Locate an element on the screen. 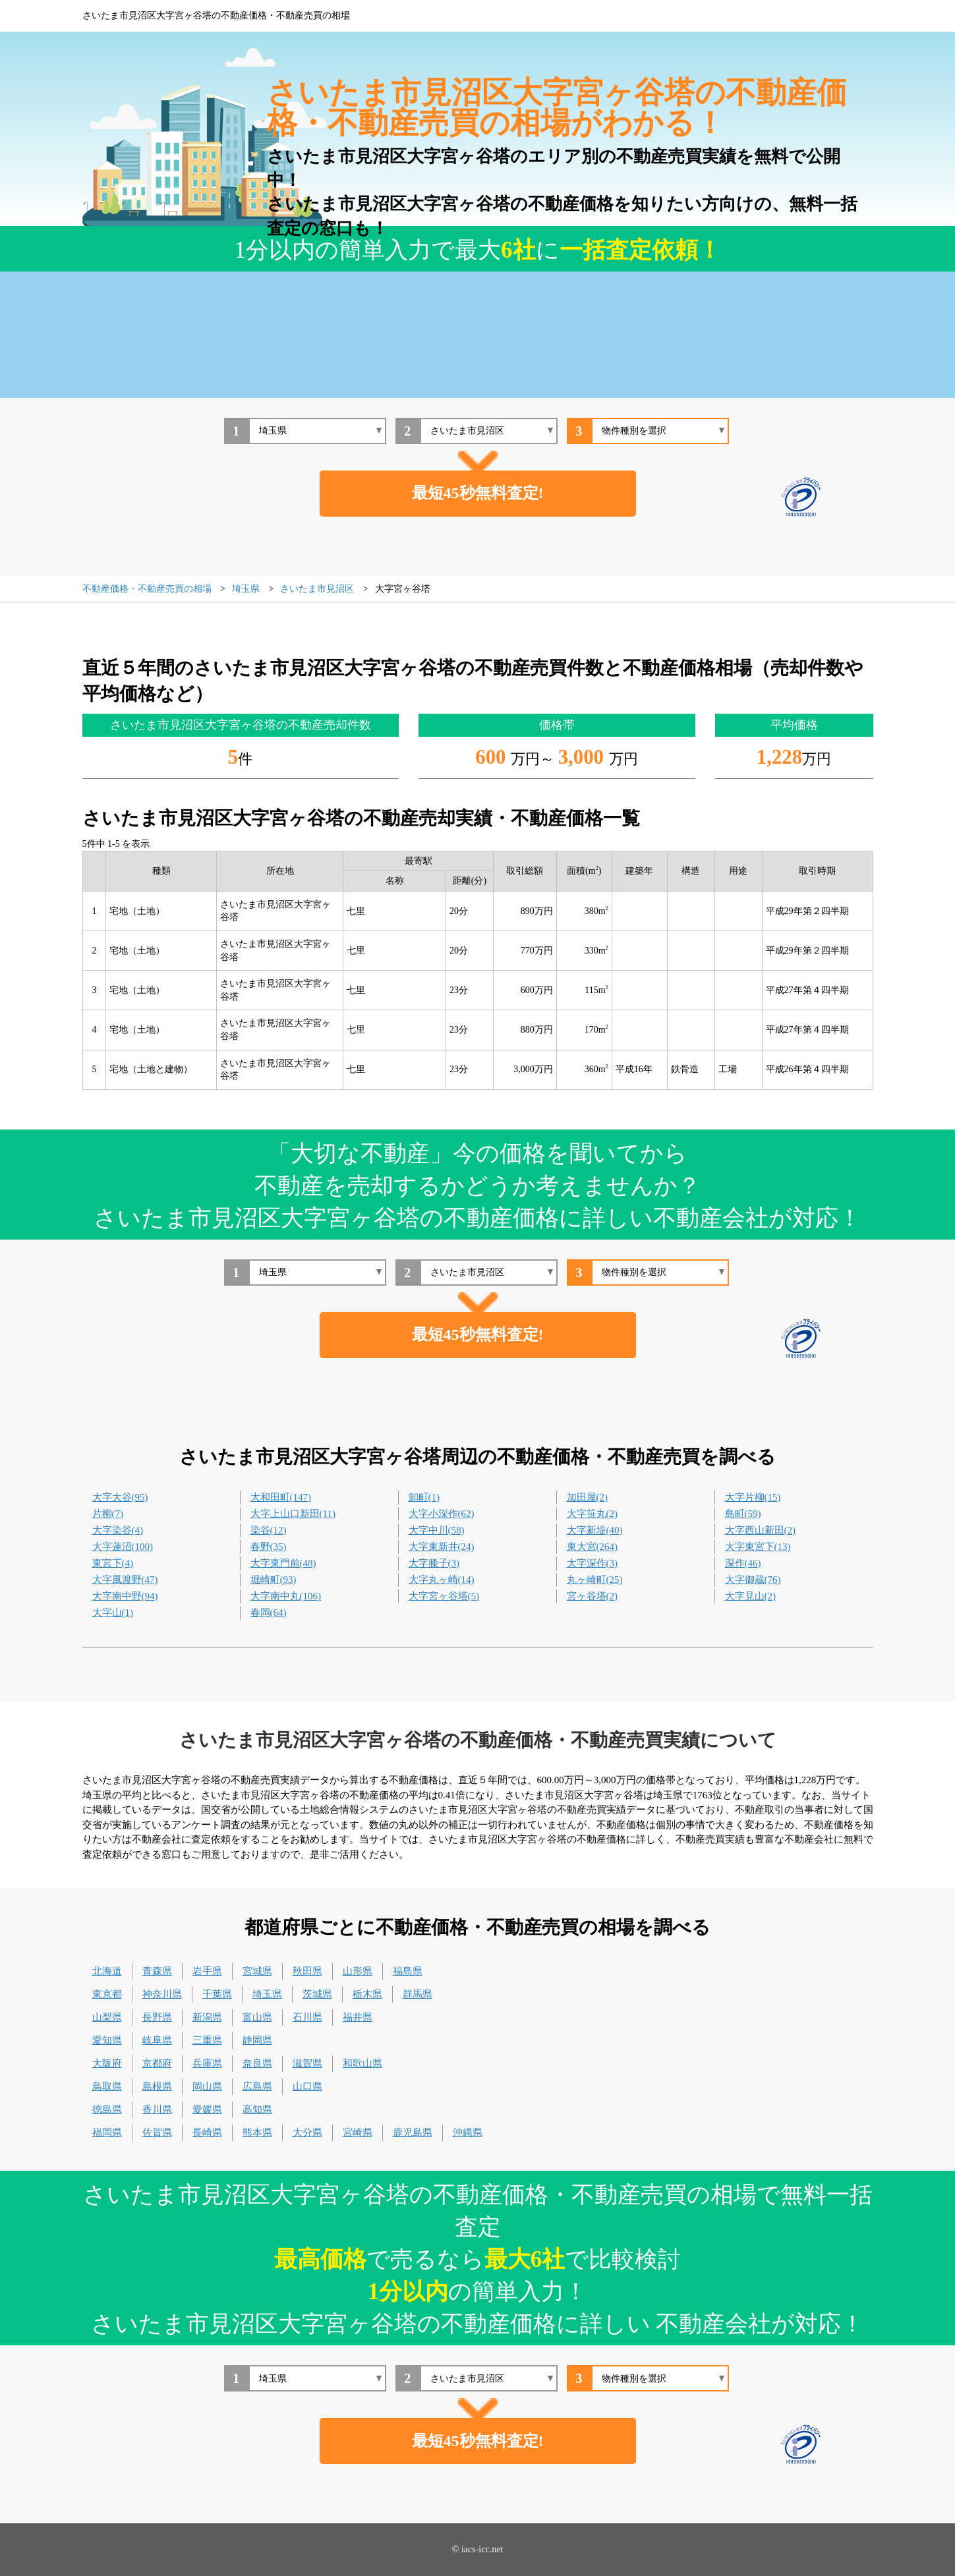 This screenshot has width=955, height=2576. 徳島県 is located at coordinates (107, 2109).